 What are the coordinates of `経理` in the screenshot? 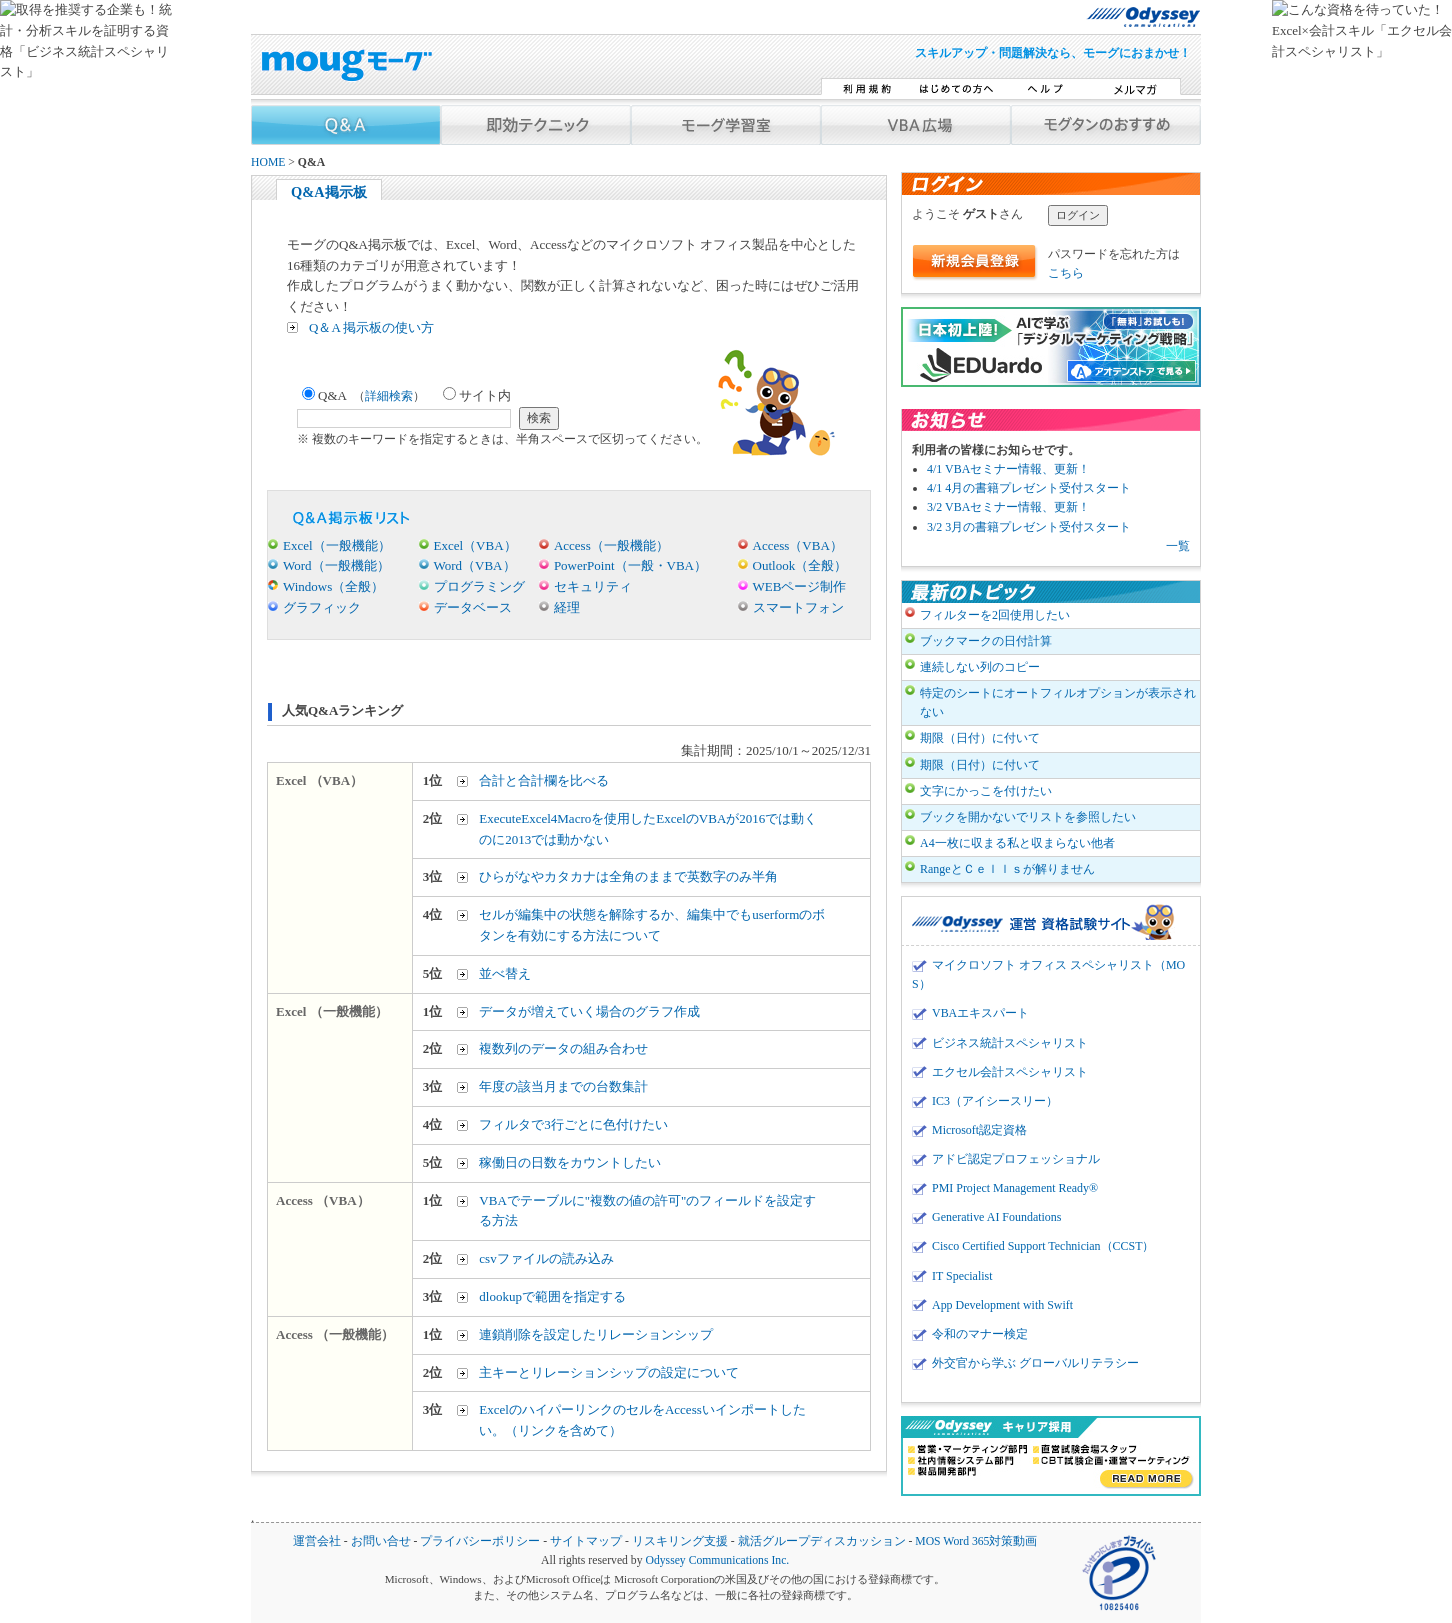 It's located at (567, 607).